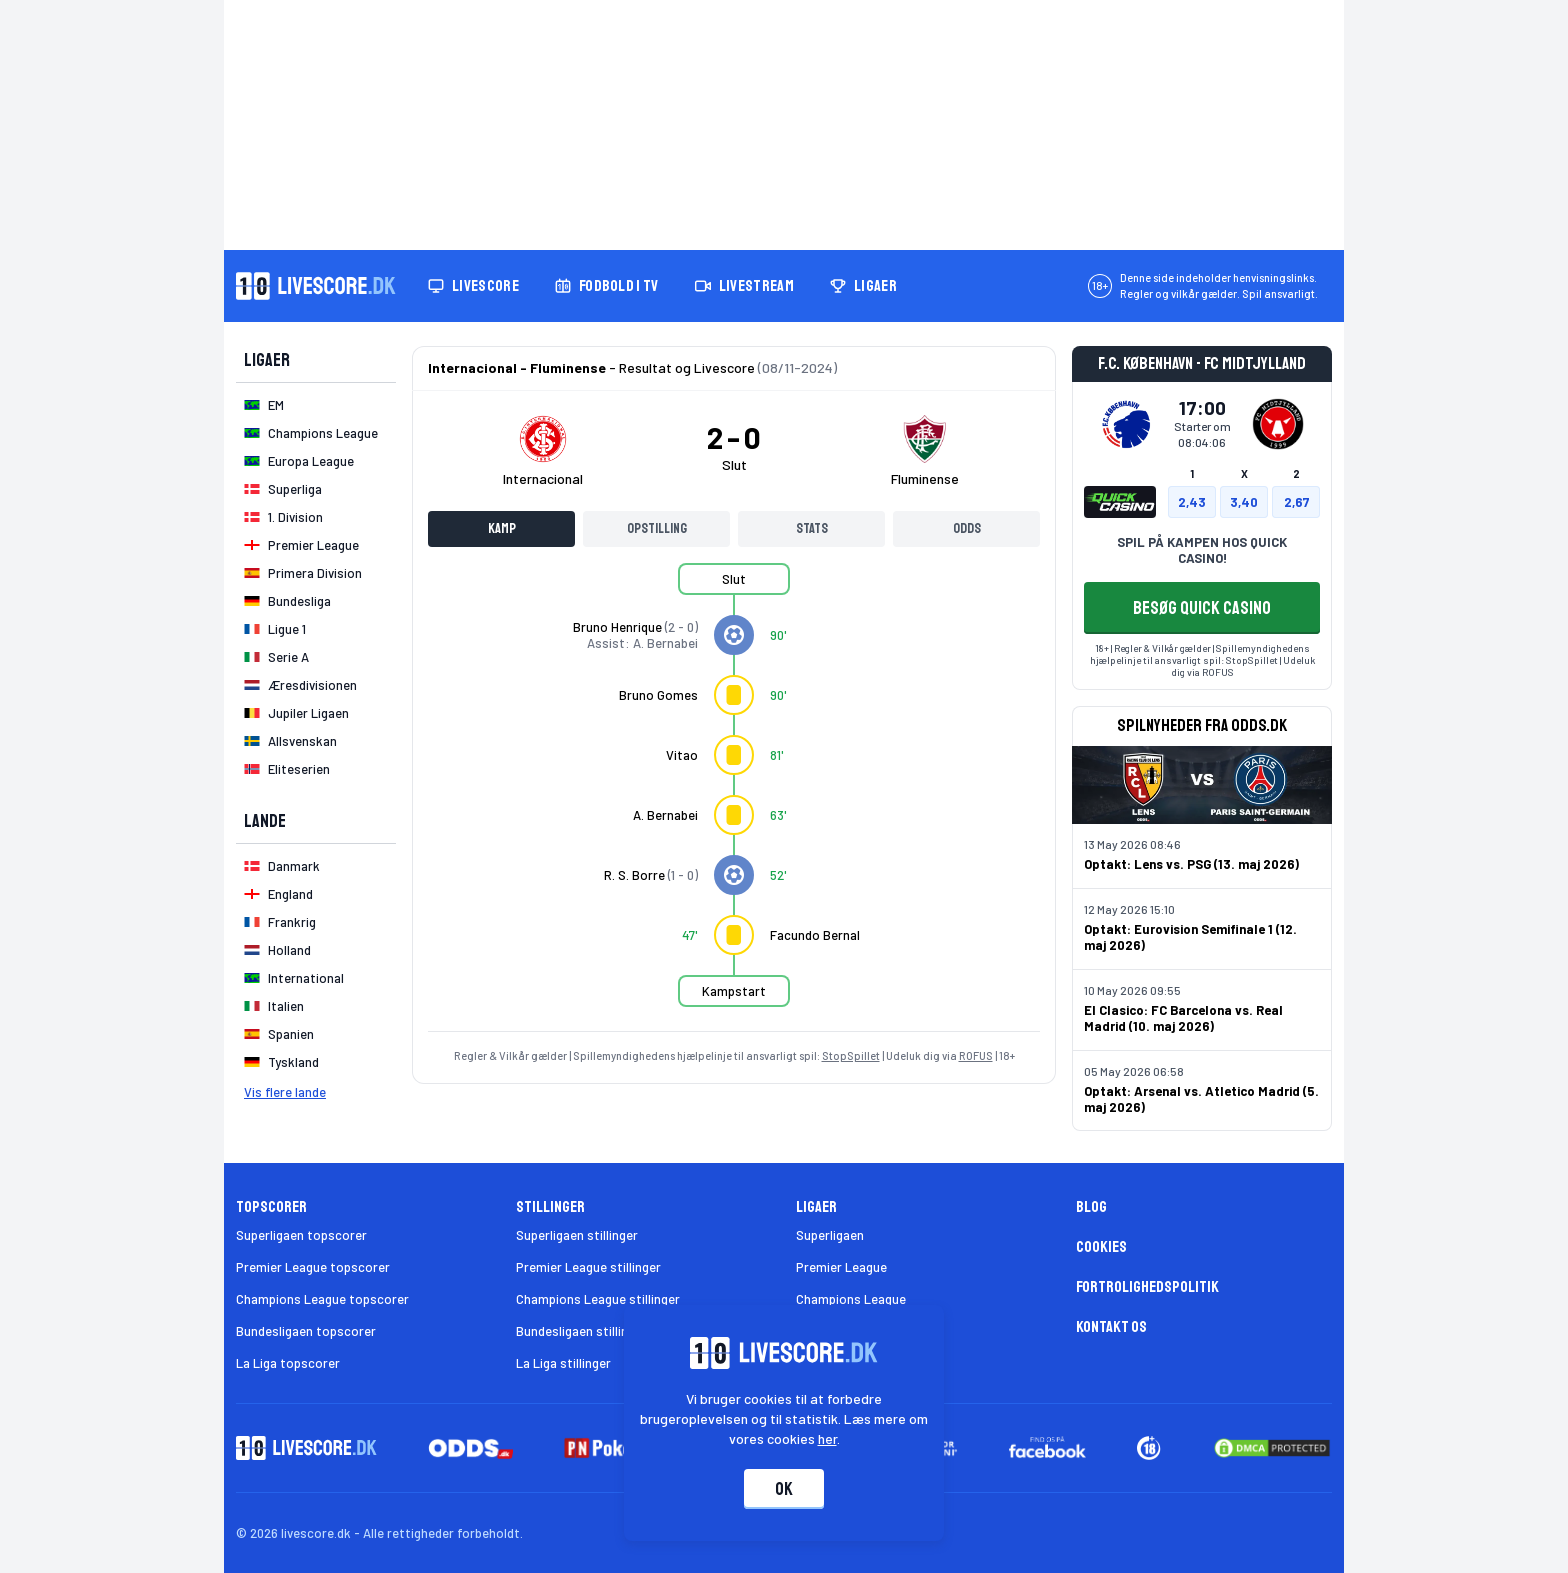 Image resolution: width=1568 pixels, height=1573 pixels. Describe the element at coordinates (288, 1363) in the screenshot. I see `La Liga topscorer` at that location.